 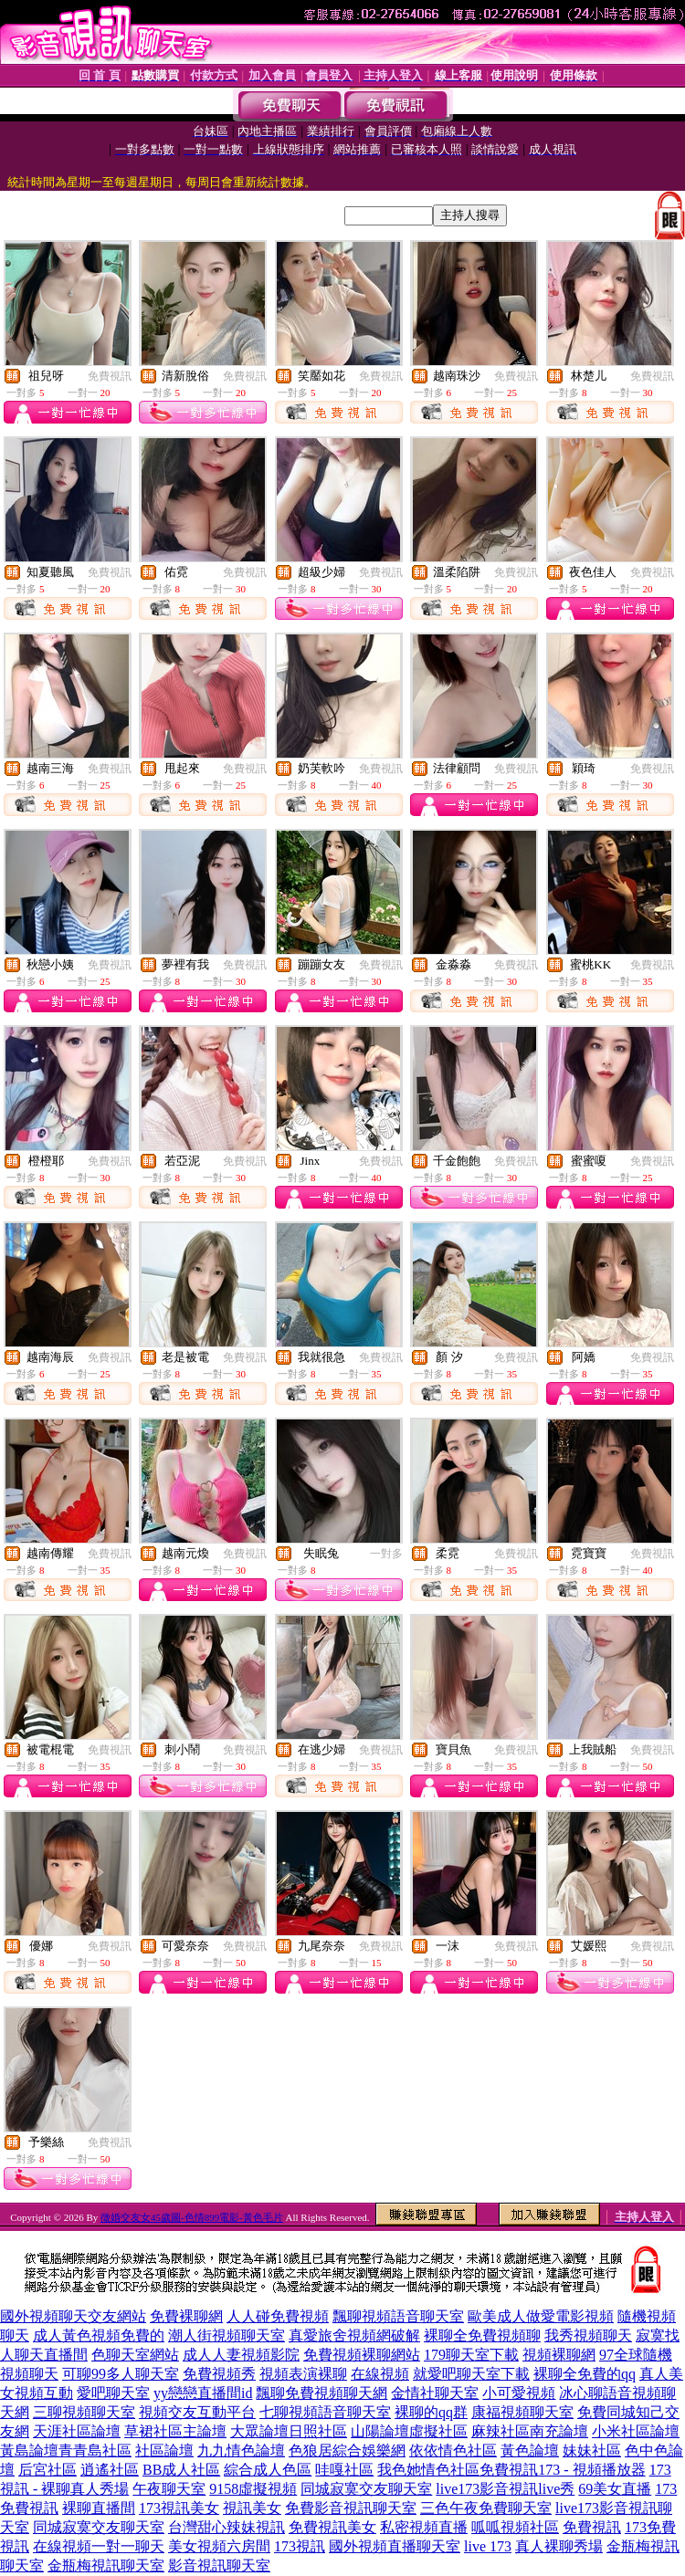 I want to click on 裸聊的qq群, so click(x=431, y=2412).